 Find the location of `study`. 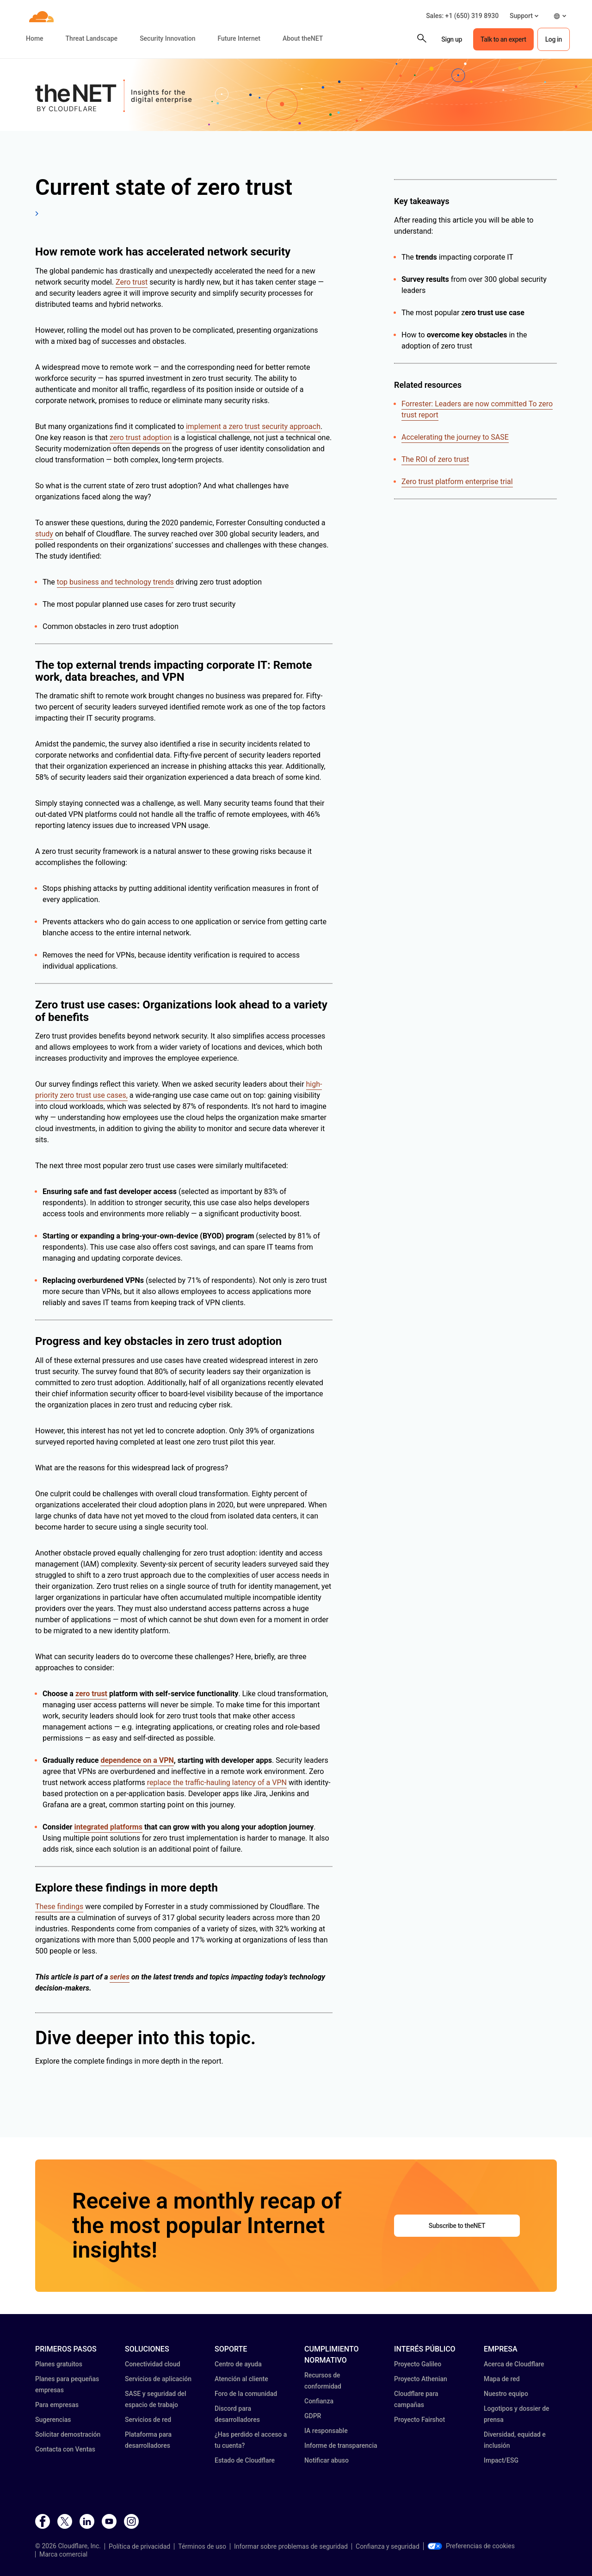

study is located at coordinates (44, 533).